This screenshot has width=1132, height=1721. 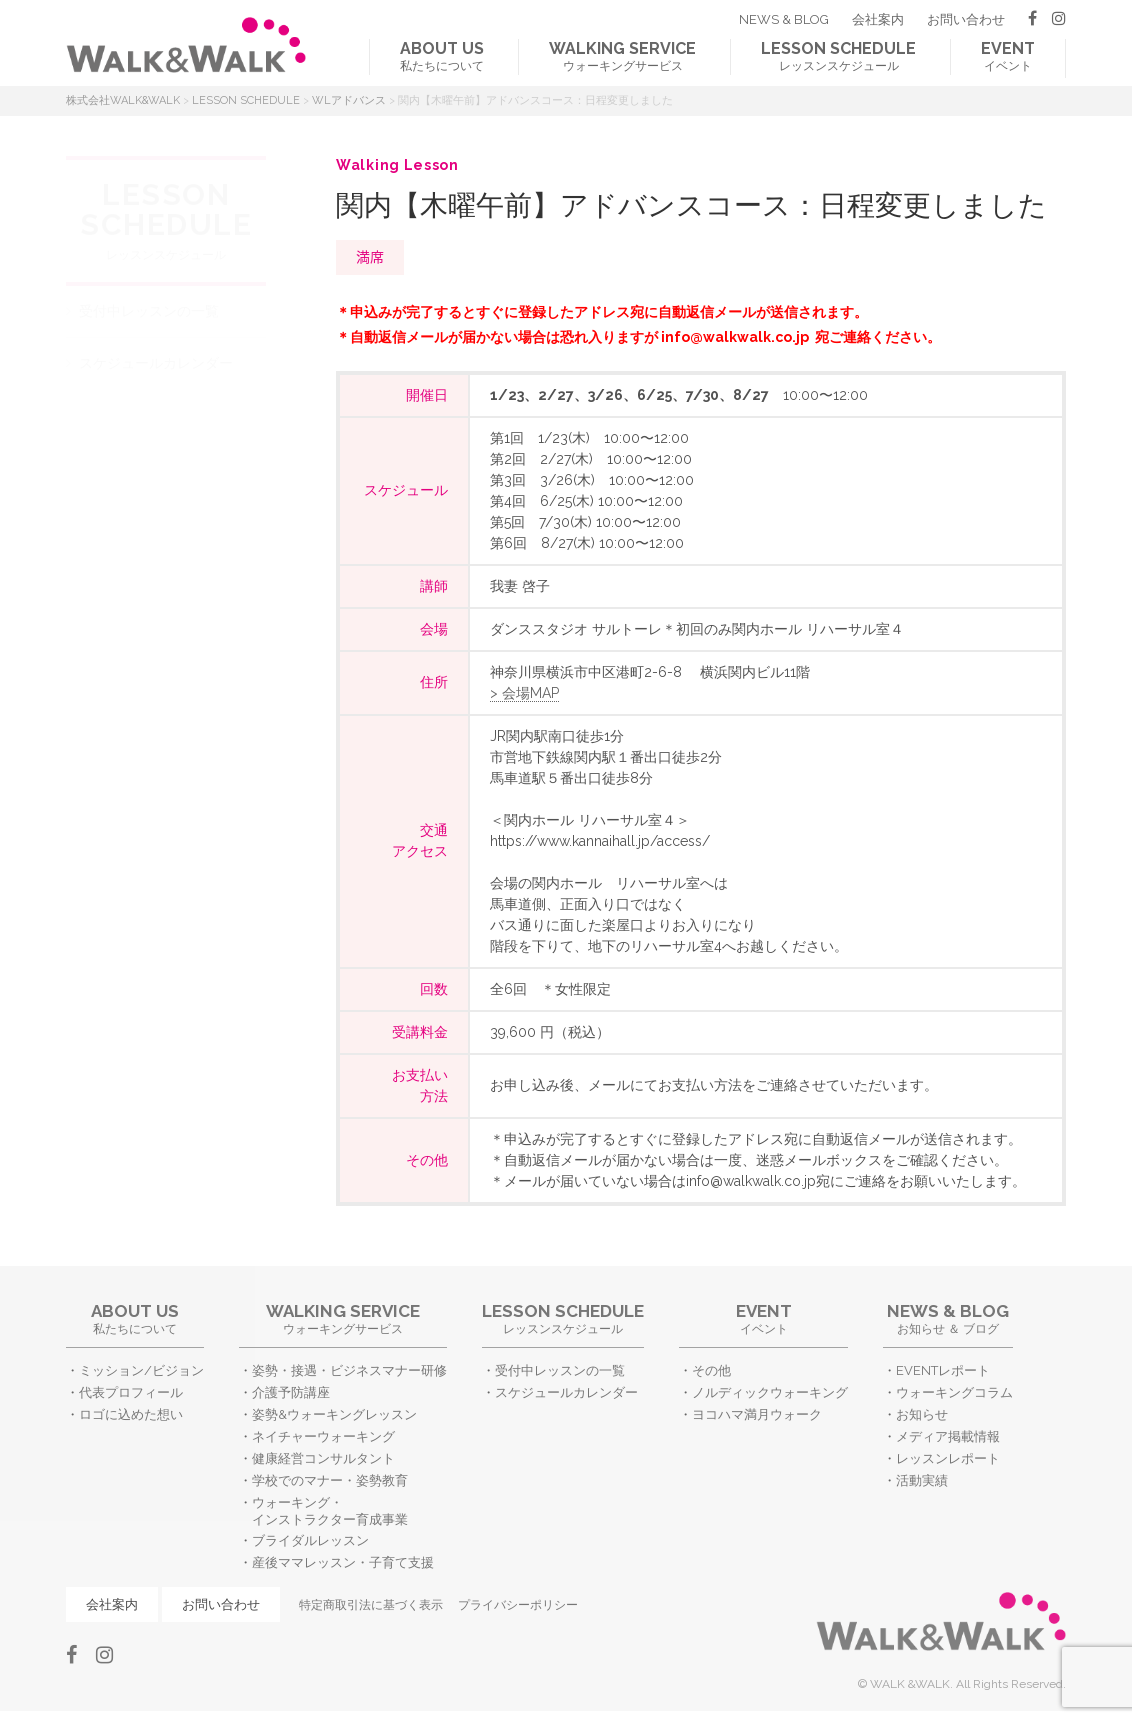 What do you see at coordinates (922, 1480) in the screenshot?
I see `活動実績` at bounding box center [922, 1480].